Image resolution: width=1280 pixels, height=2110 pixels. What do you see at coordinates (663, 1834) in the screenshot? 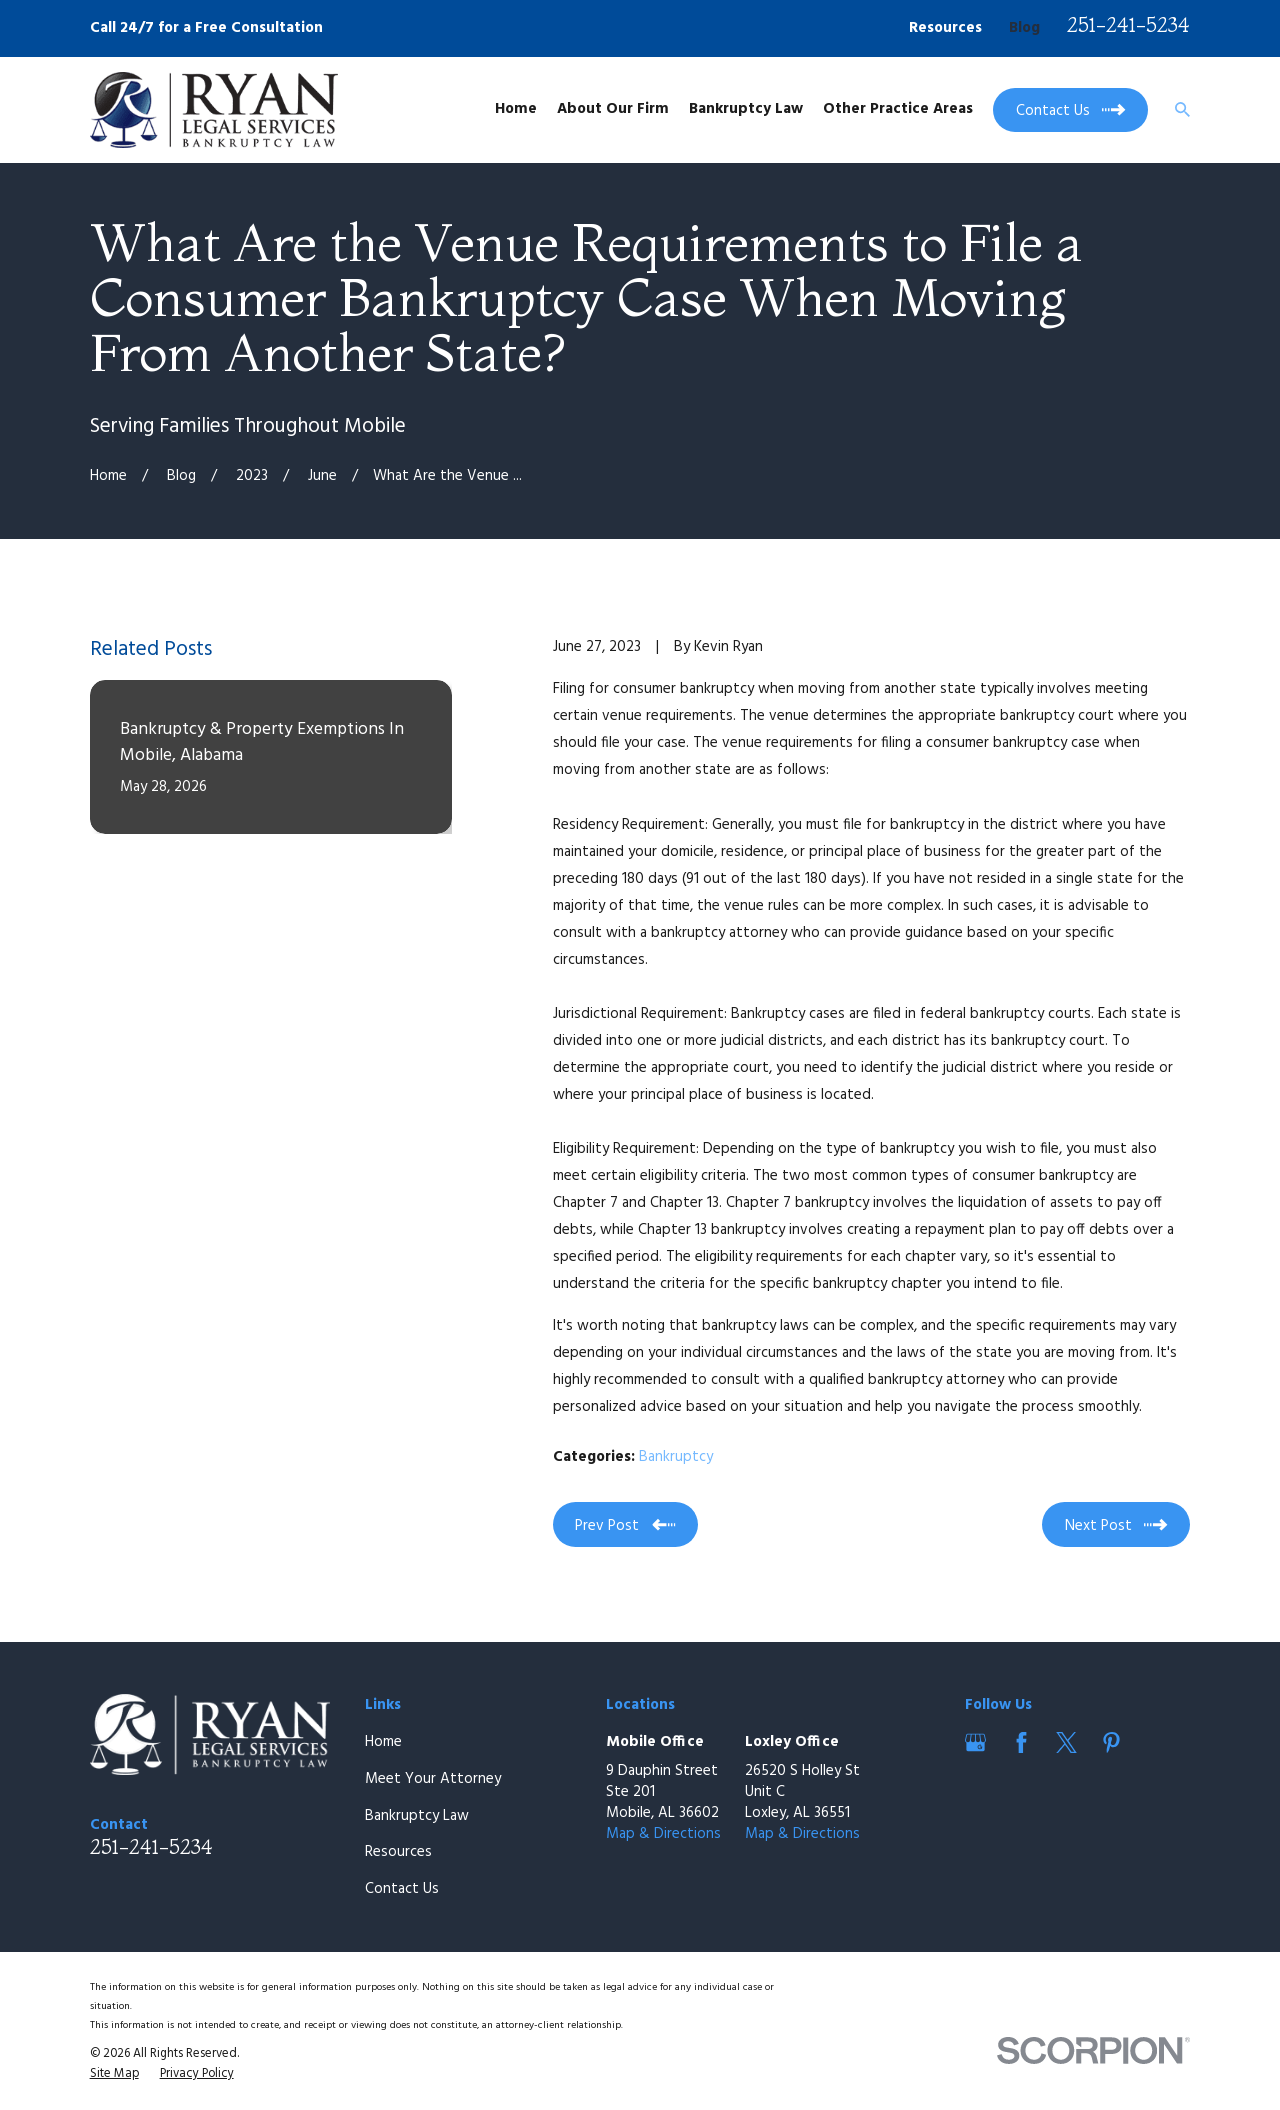
I see `Map & Directions` at bounding box center [663, 1834].